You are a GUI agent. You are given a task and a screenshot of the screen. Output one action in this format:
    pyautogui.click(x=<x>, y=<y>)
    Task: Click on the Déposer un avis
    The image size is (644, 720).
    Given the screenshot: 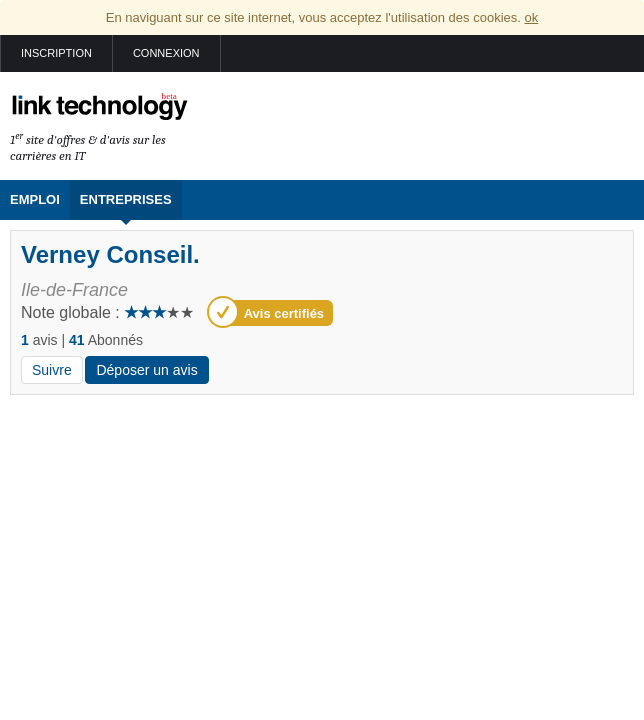 What is the action you would take?
    pyautogui.click(x=146, y=370)
    